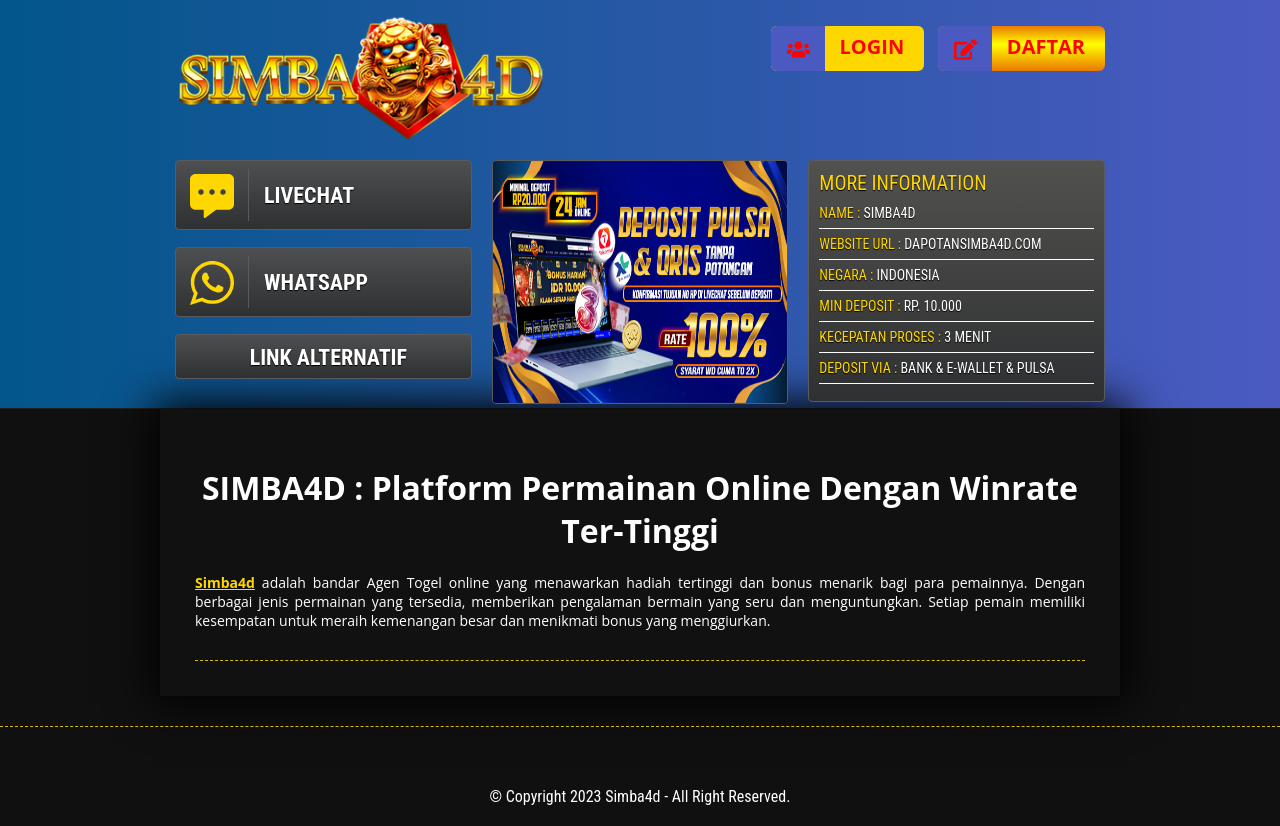  Describe the element at coordinates (838, 48) in the screenshot. I see `Login` at that location.